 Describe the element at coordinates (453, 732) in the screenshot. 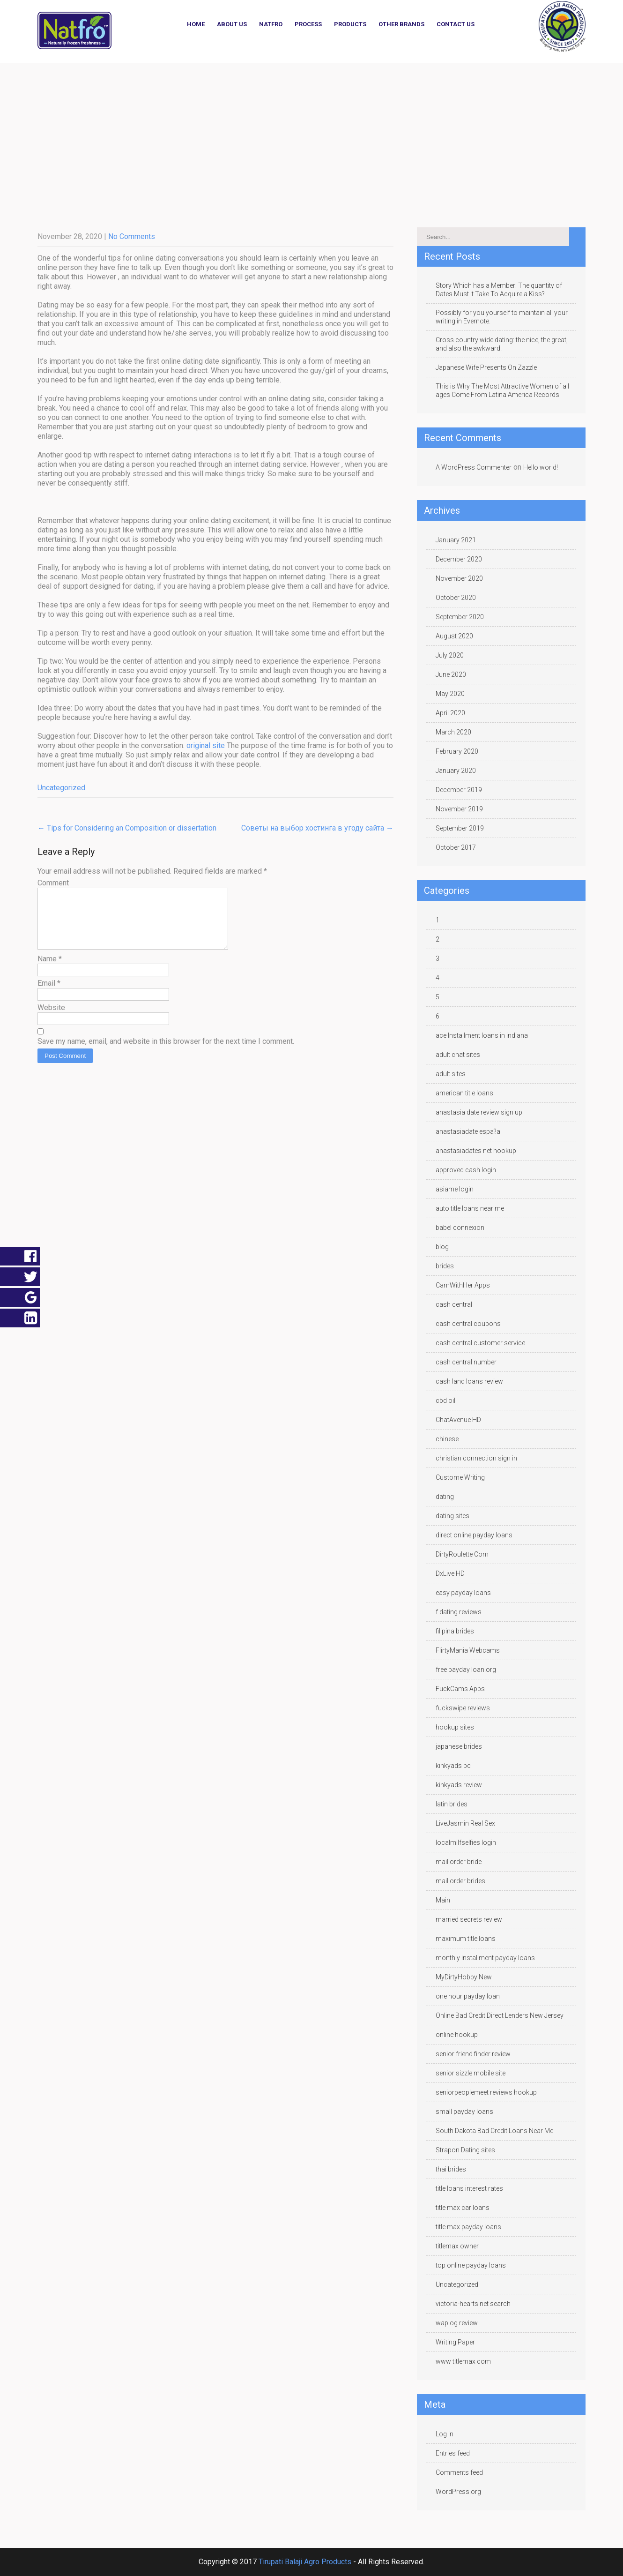

I see `March 2020` at that location.